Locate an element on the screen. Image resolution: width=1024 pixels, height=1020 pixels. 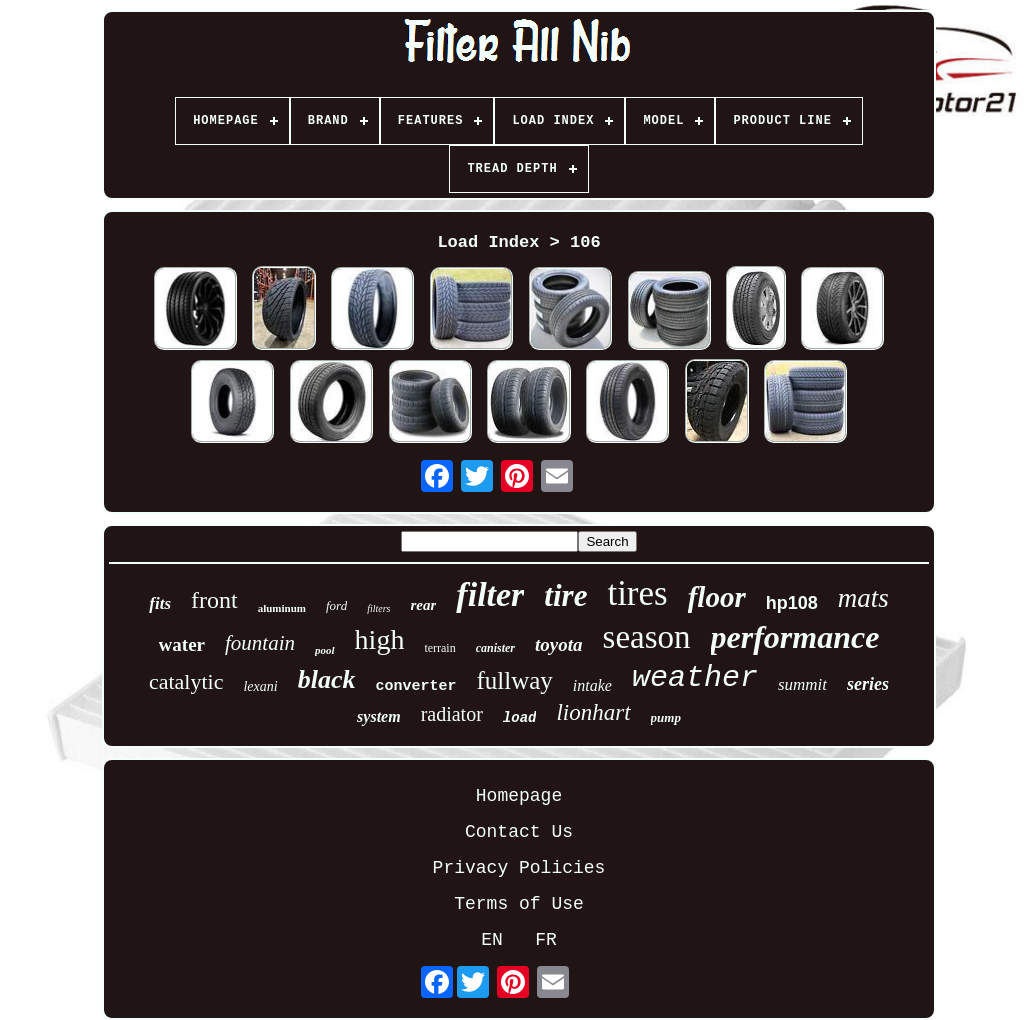
filter is located at coordinates (490, 594).